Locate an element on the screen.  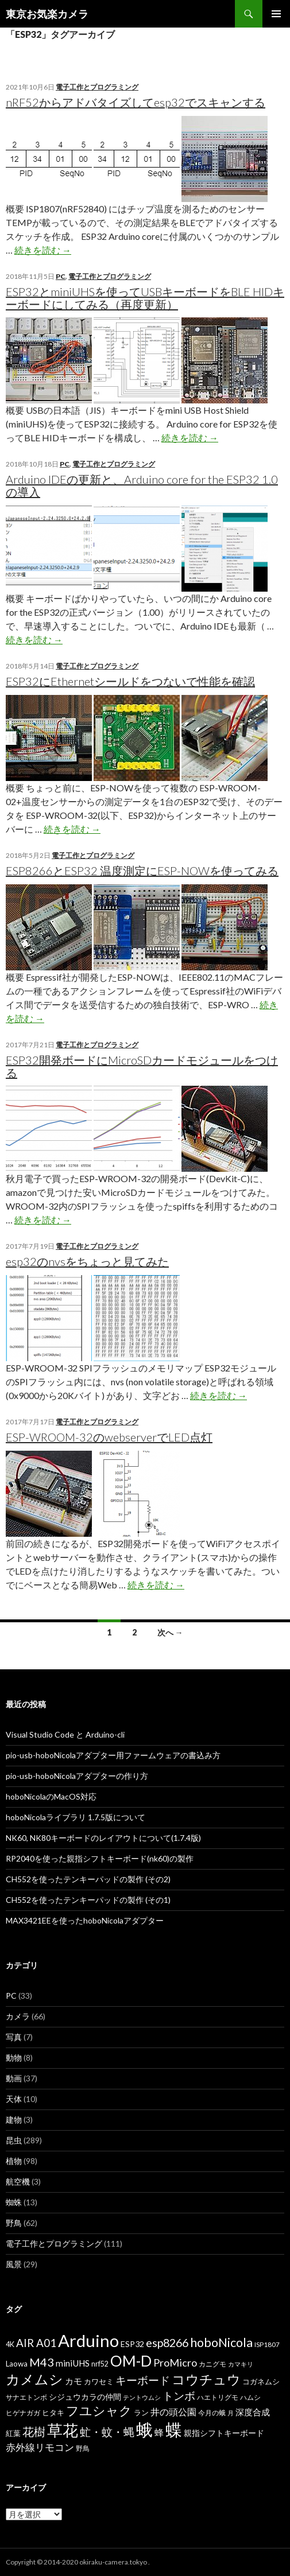
動画 is located at coordinates (14, 2078).